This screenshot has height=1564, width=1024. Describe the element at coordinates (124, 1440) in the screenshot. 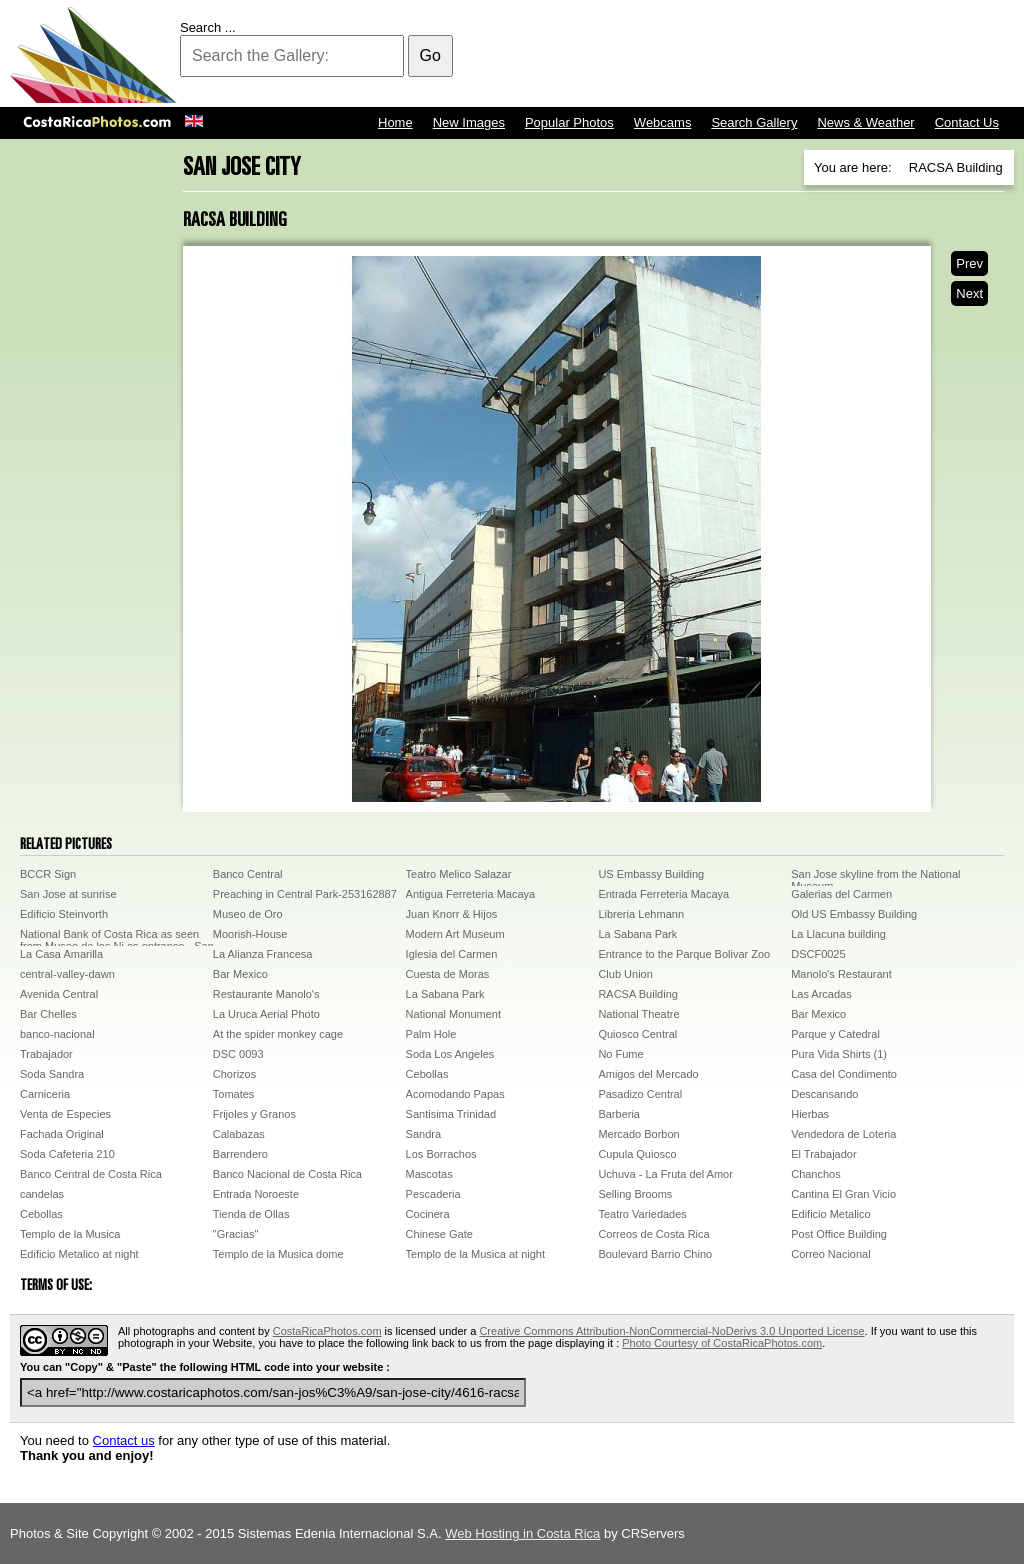

I see `Contact us` at that location.